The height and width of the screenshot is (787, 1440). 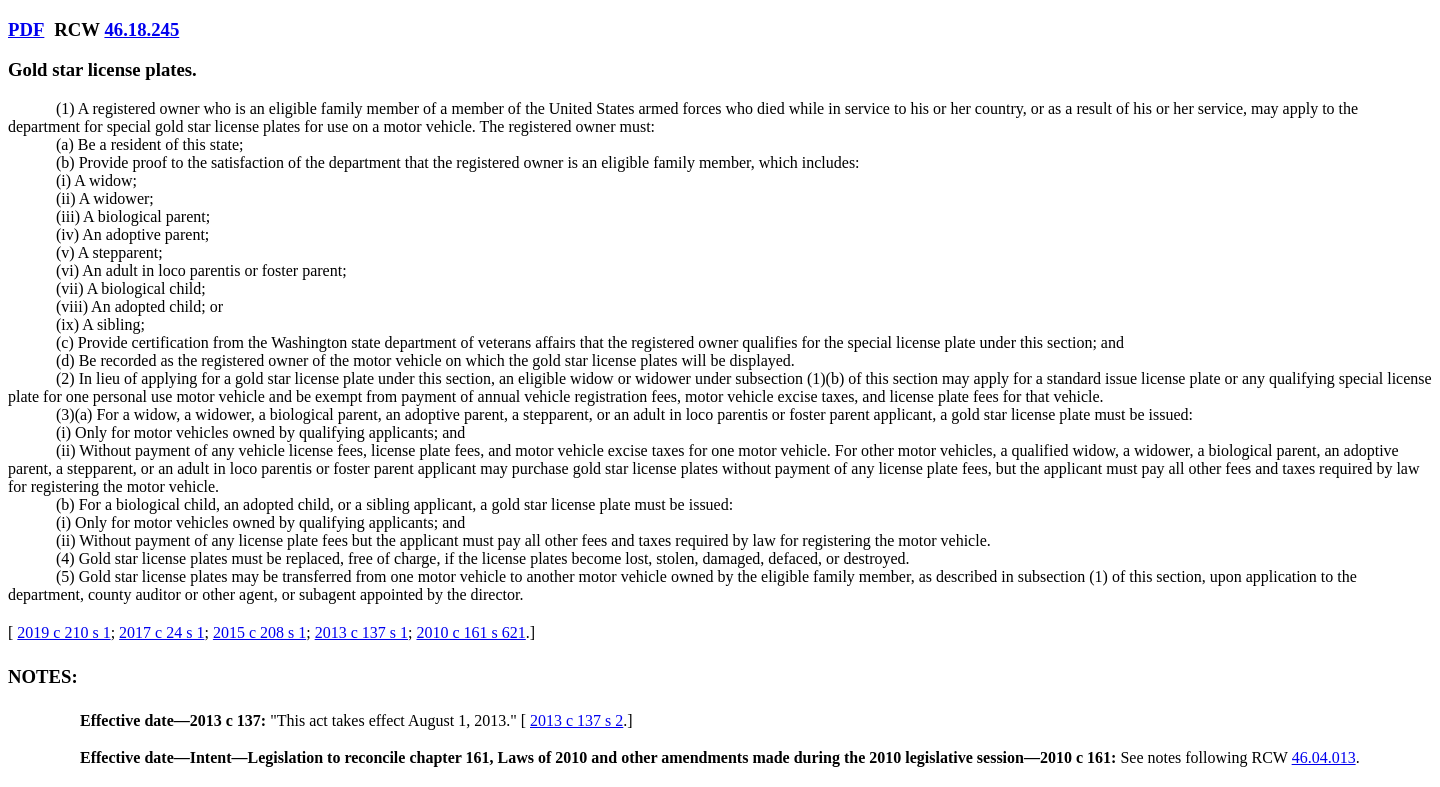 I want to click on 2013 c 137 s 2, so click(x=576, y=720).